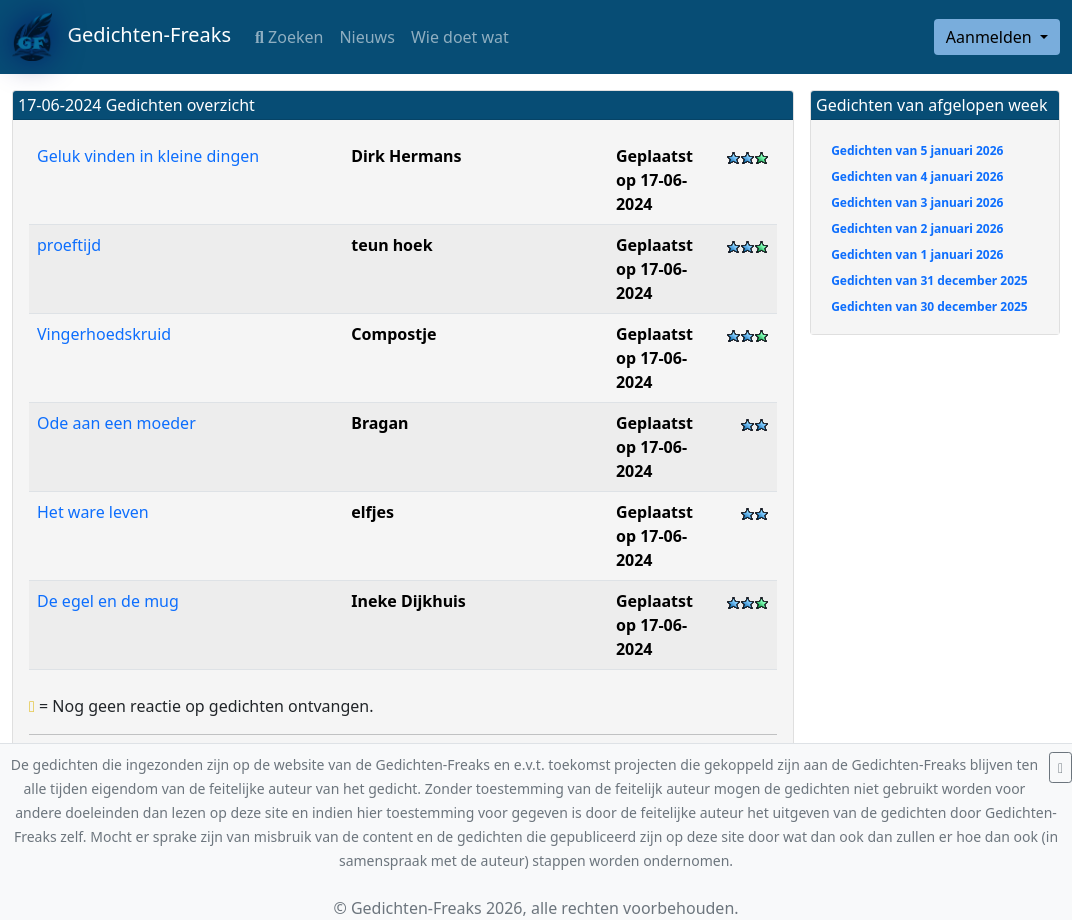 The height and width of the screenshot is (920, 1072). What do you see at coordinates (408, 601) in the screenshot?
I see `Ineke Dijkhuis` at bounding box center [408, 601].